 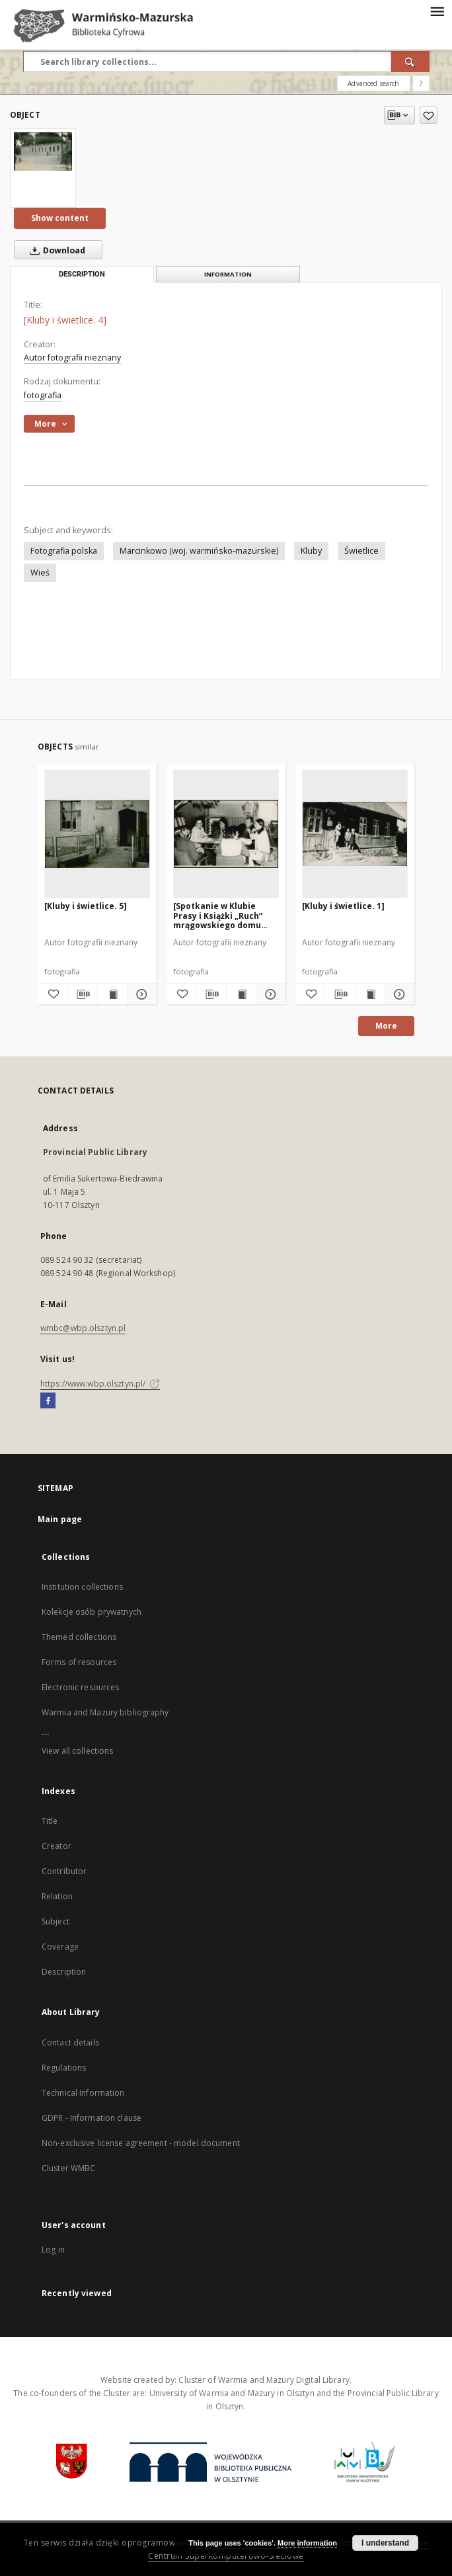 What do you see at coordinates (437, 10) in the screenshot?
I see `[Menu]` at bounding box center [437, 10].